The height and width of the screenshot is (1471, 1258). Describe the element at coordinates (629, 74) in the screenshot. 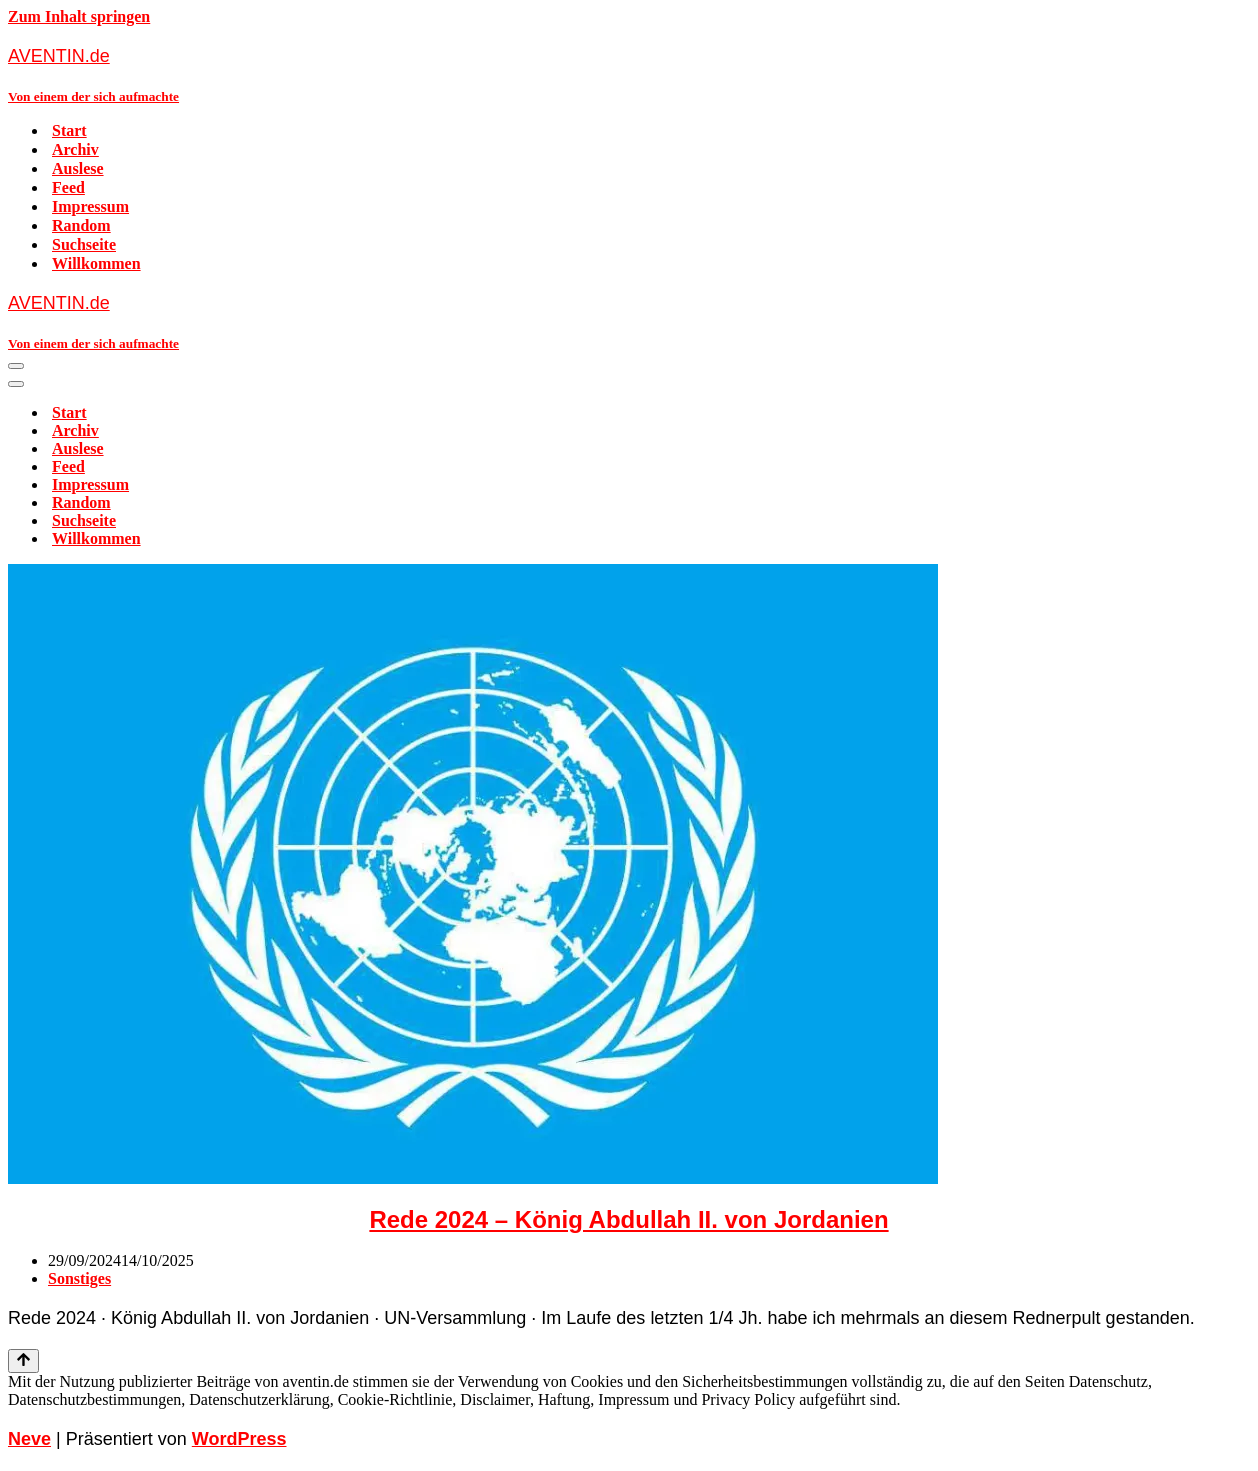

I see `[AVENTIN.de Von einem der sich aufmachte]` at that location.